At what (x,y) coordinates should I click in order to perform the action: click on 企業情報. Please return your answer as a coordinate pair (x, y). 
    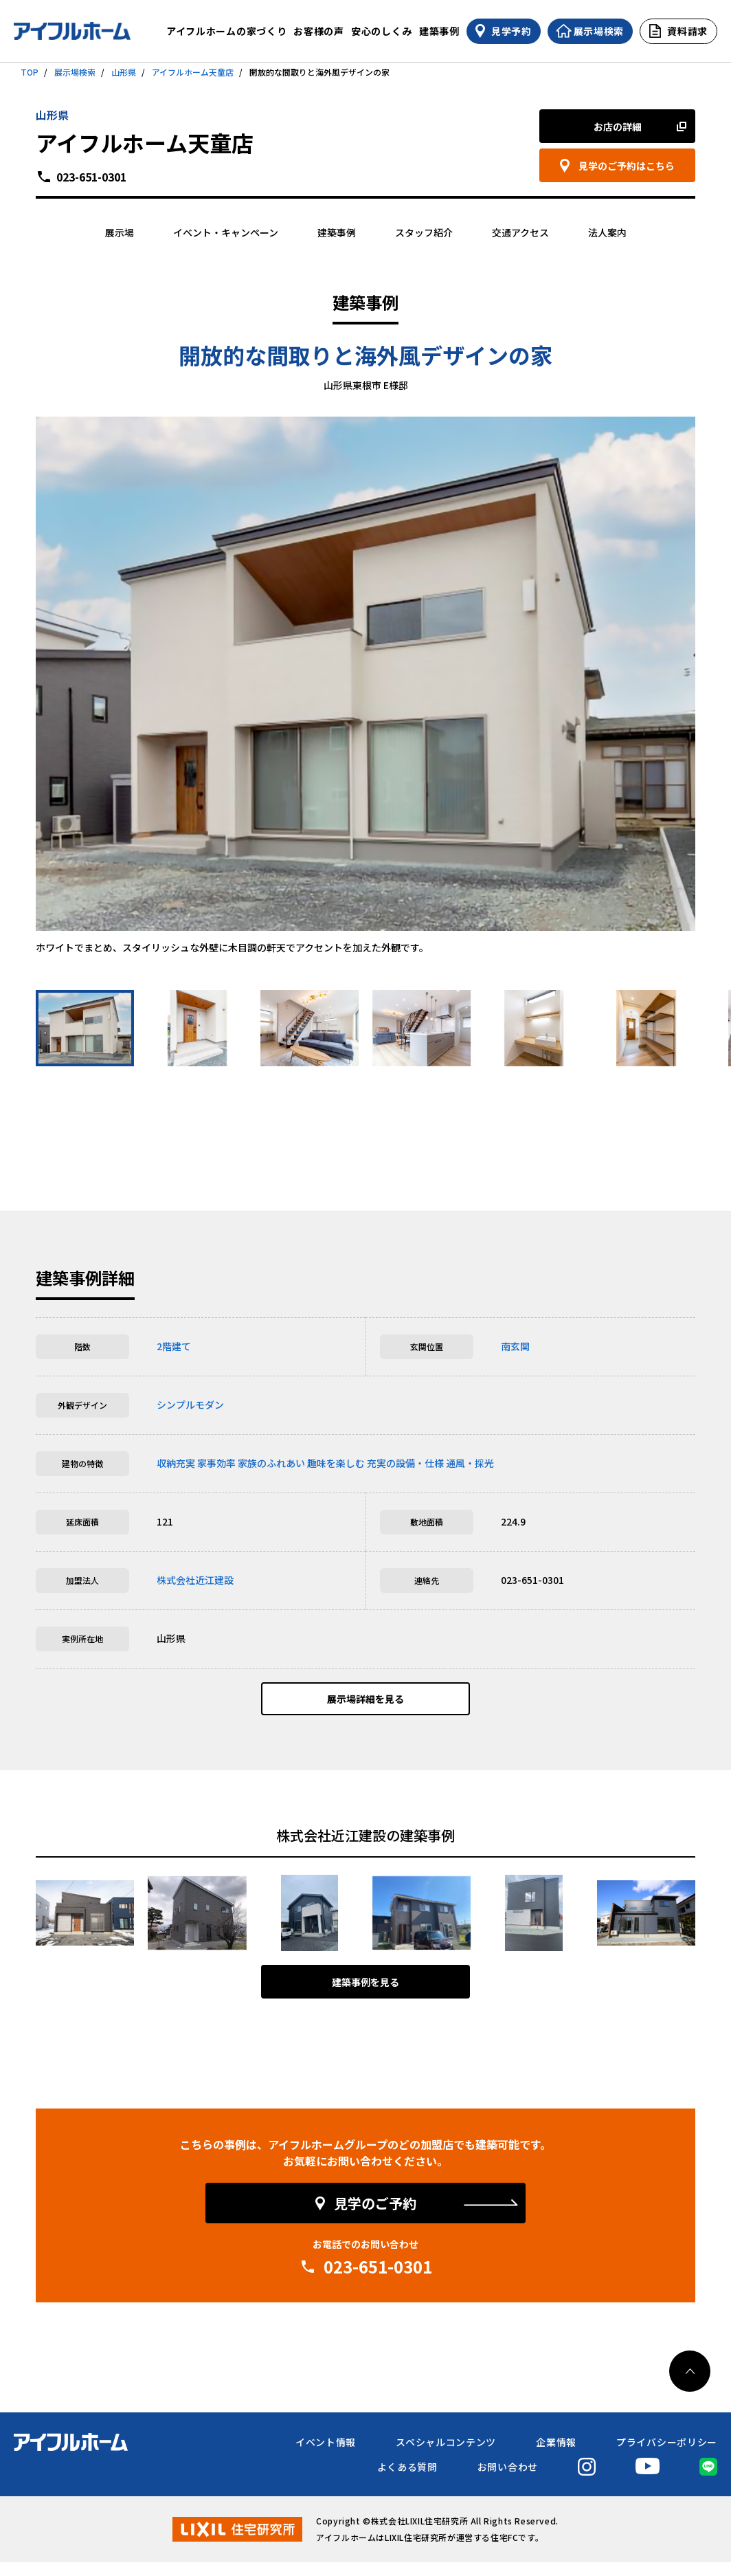
    Looking at the image, I should click on (556, 2456).